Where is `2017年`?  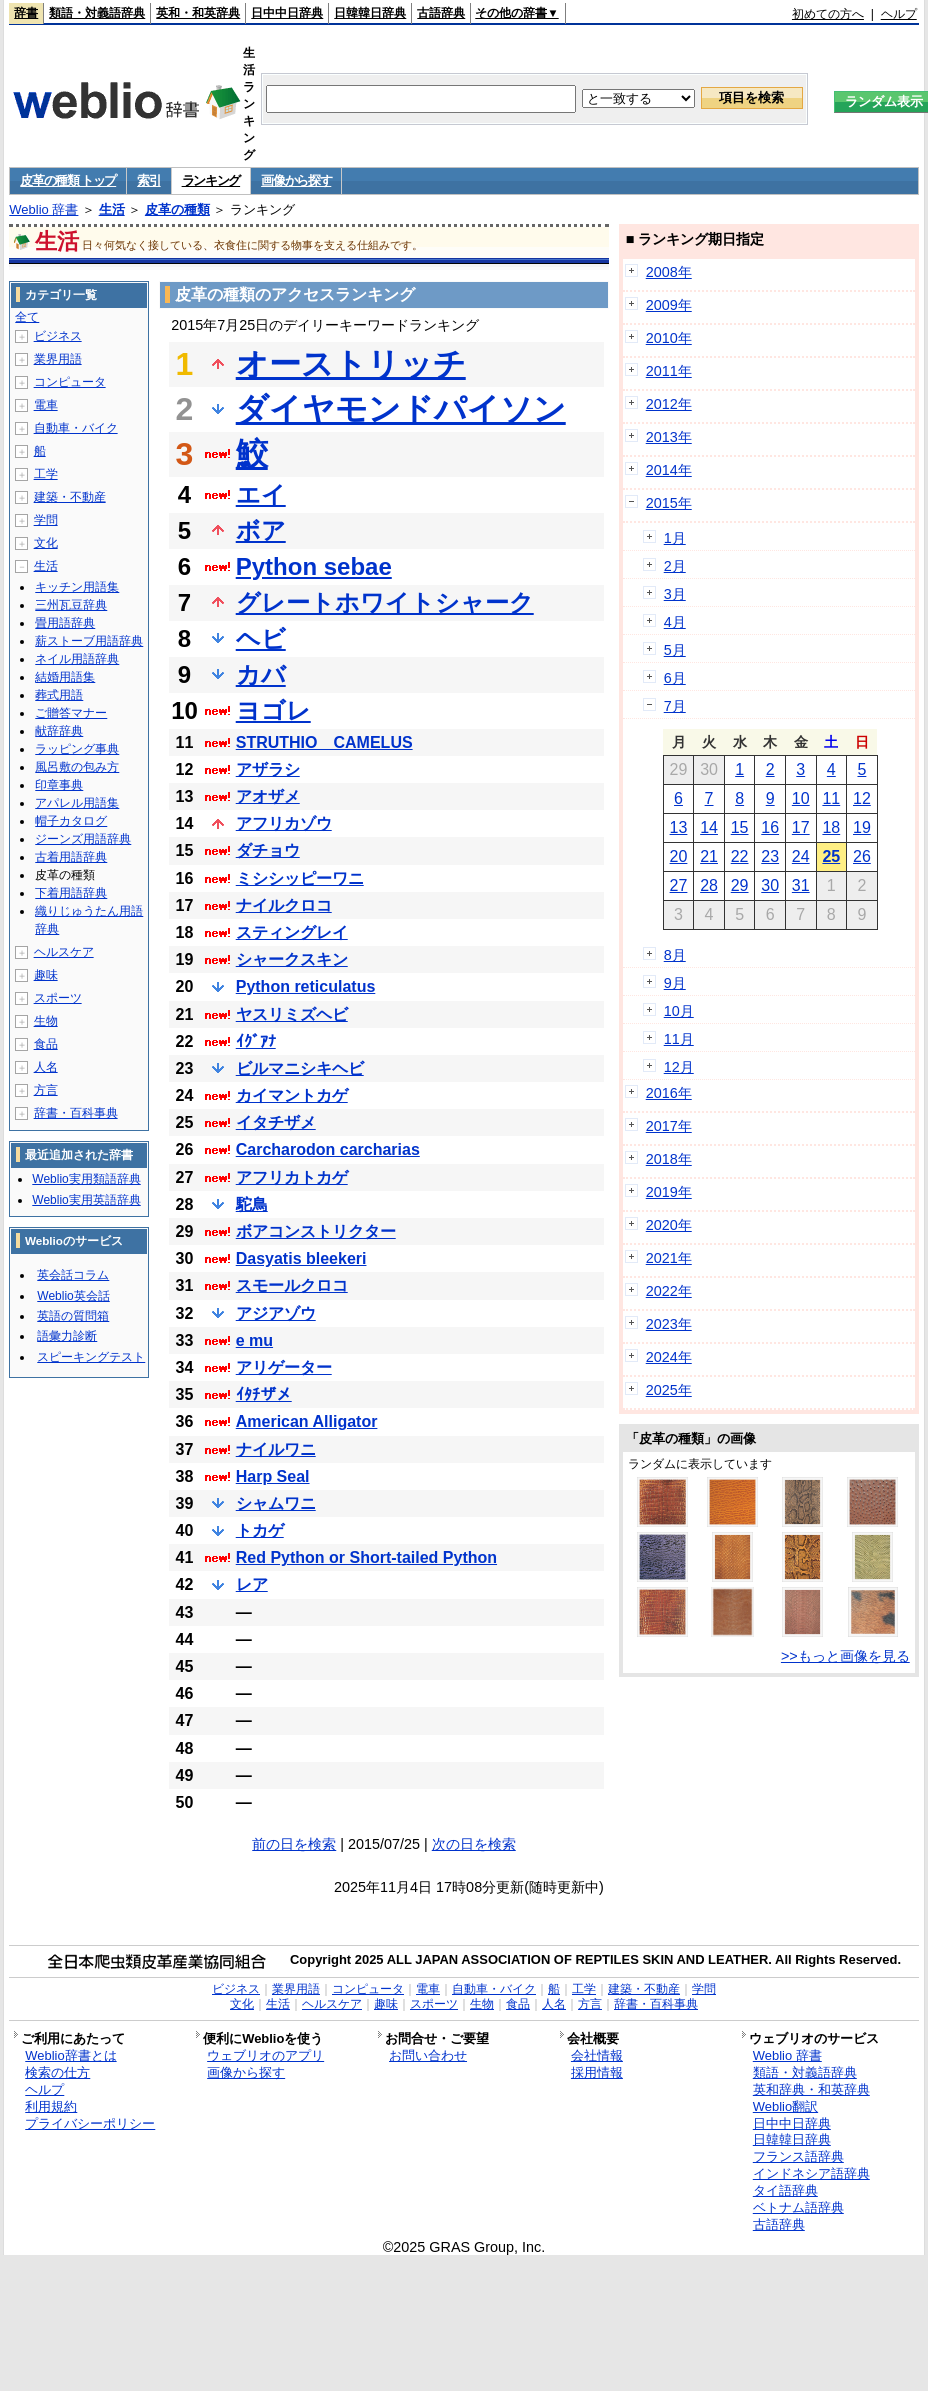
2017年 is located at coordinates (669, 1126).